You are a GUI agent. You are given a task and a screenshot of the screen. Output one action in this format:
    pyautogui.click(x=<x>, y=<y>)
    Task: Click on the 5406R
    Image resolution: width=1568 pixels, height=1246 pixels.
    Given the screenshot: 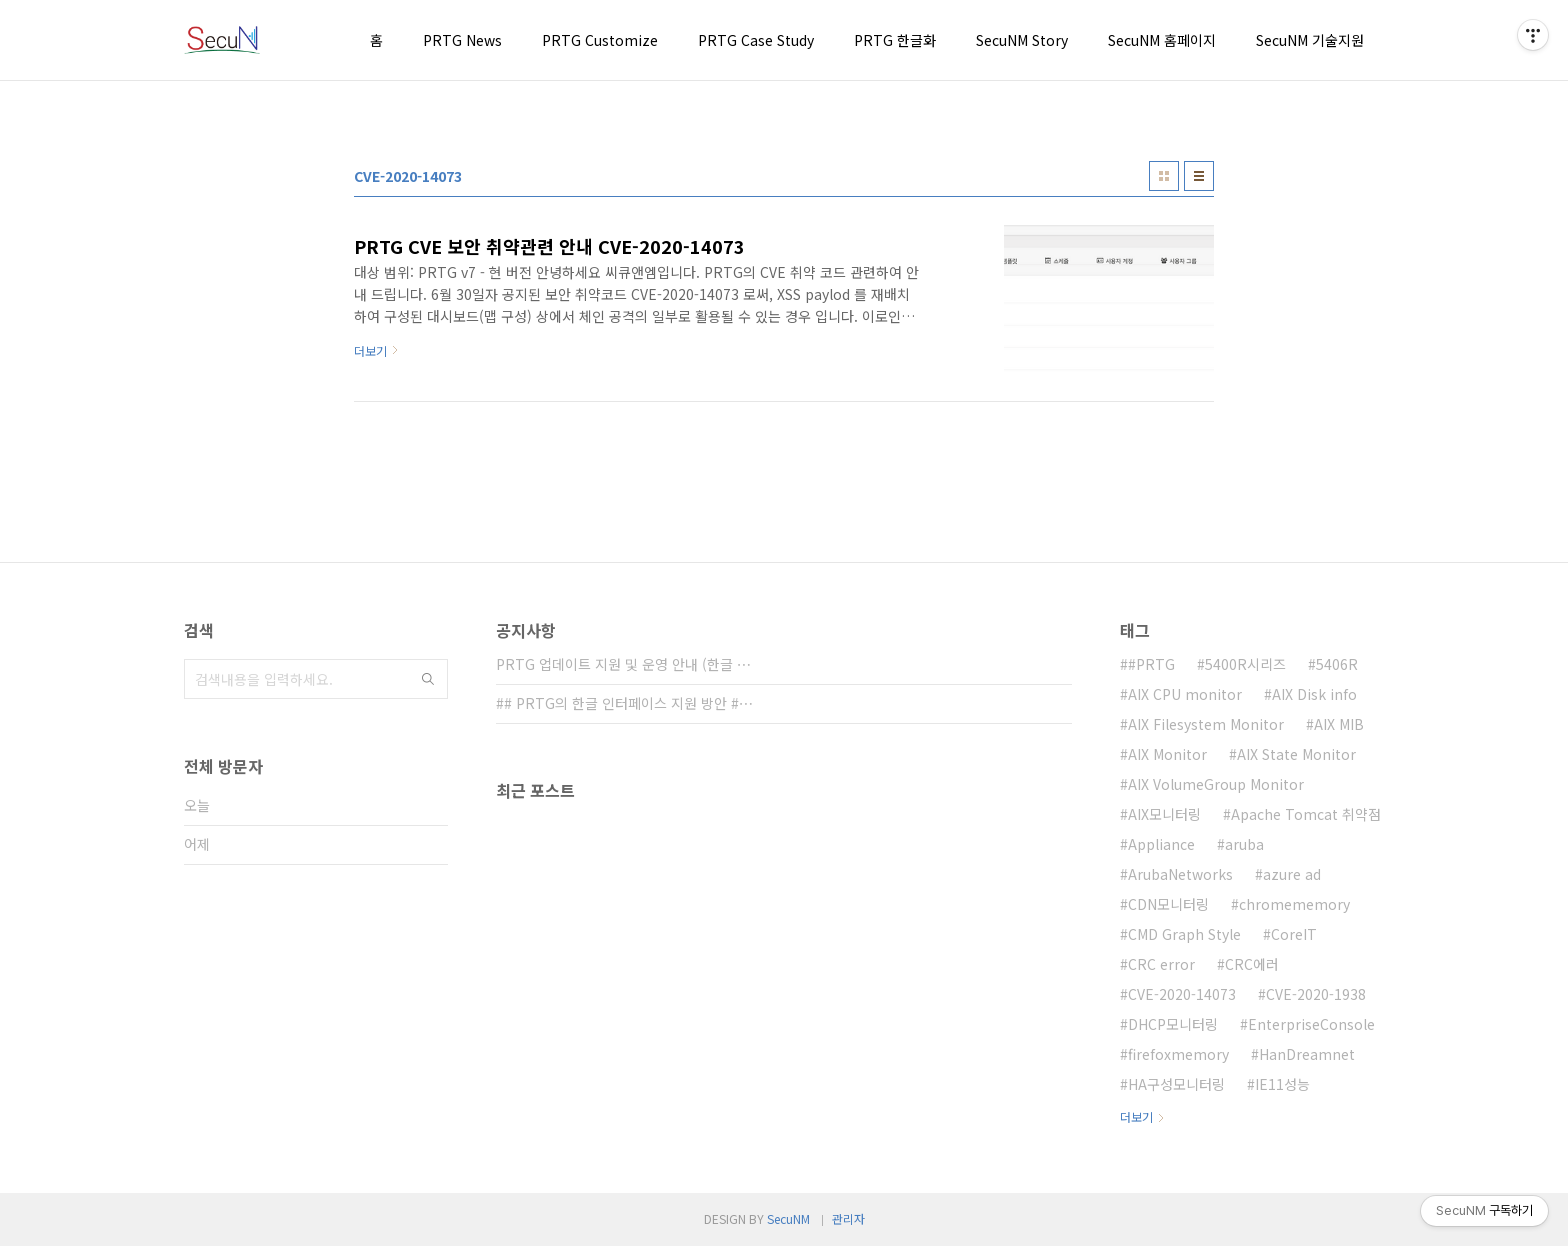 What is the action you would take?
    pyautogui.click(x=1337, y=664)
    